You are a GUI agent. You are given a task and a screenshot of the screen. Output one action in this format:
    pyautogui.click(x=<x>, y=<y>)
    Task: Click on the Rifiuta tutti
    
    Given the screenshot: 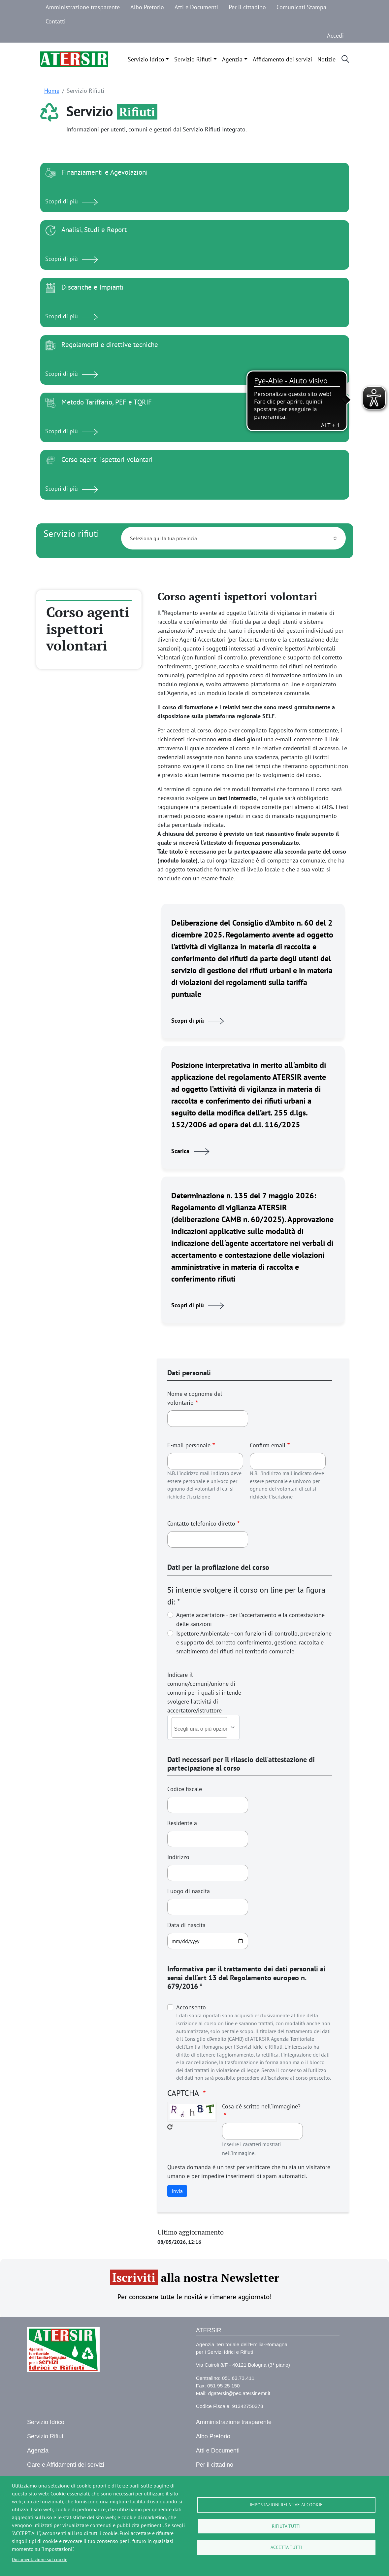 What is the action you would take?
    pyautogui.click(x=286, y=2526)
    